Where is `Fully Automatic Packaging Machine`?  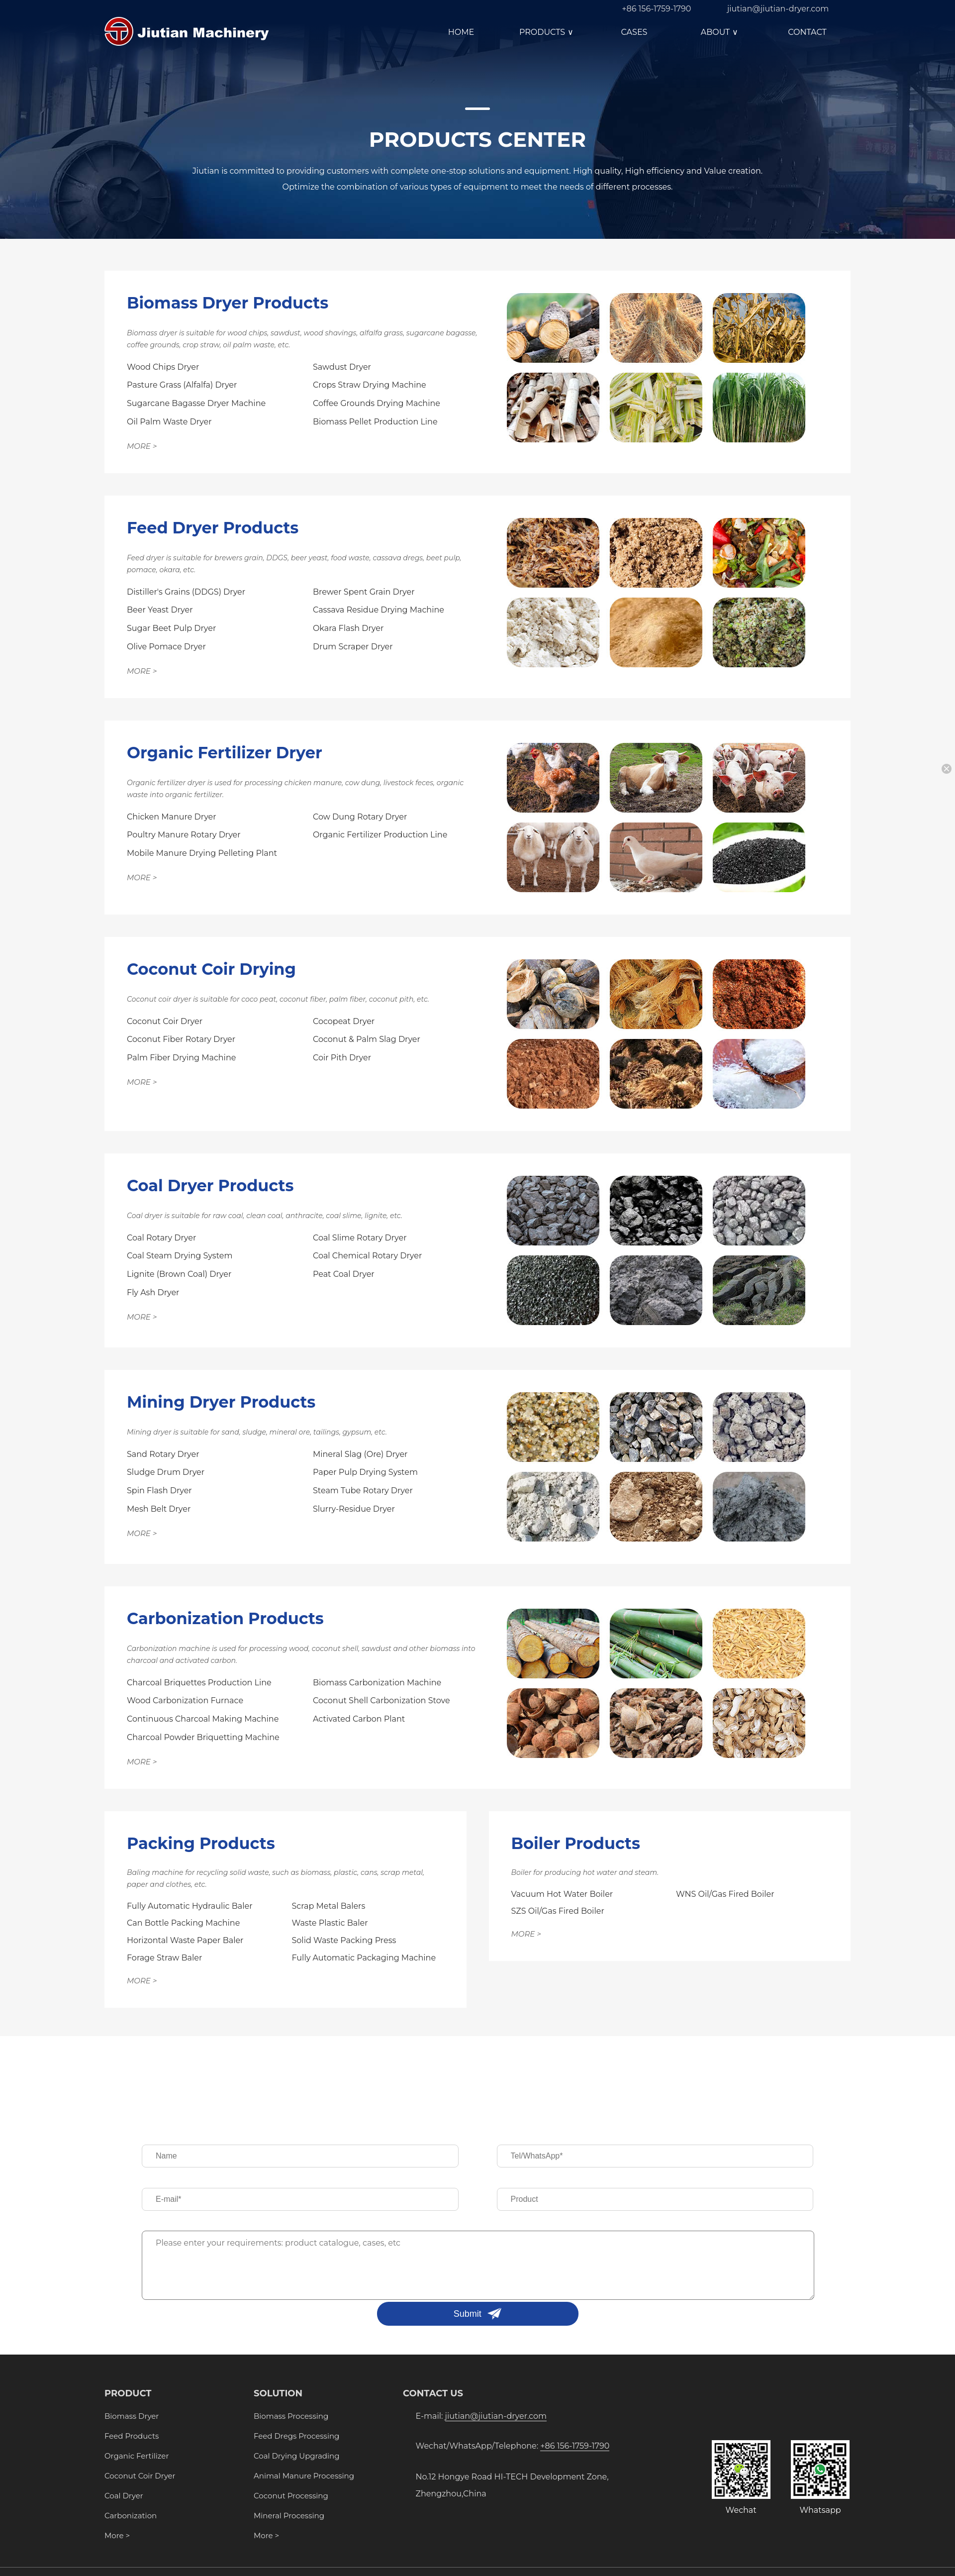 Fully Automatic Packaging Machine is located at coordinates (364, 1957).